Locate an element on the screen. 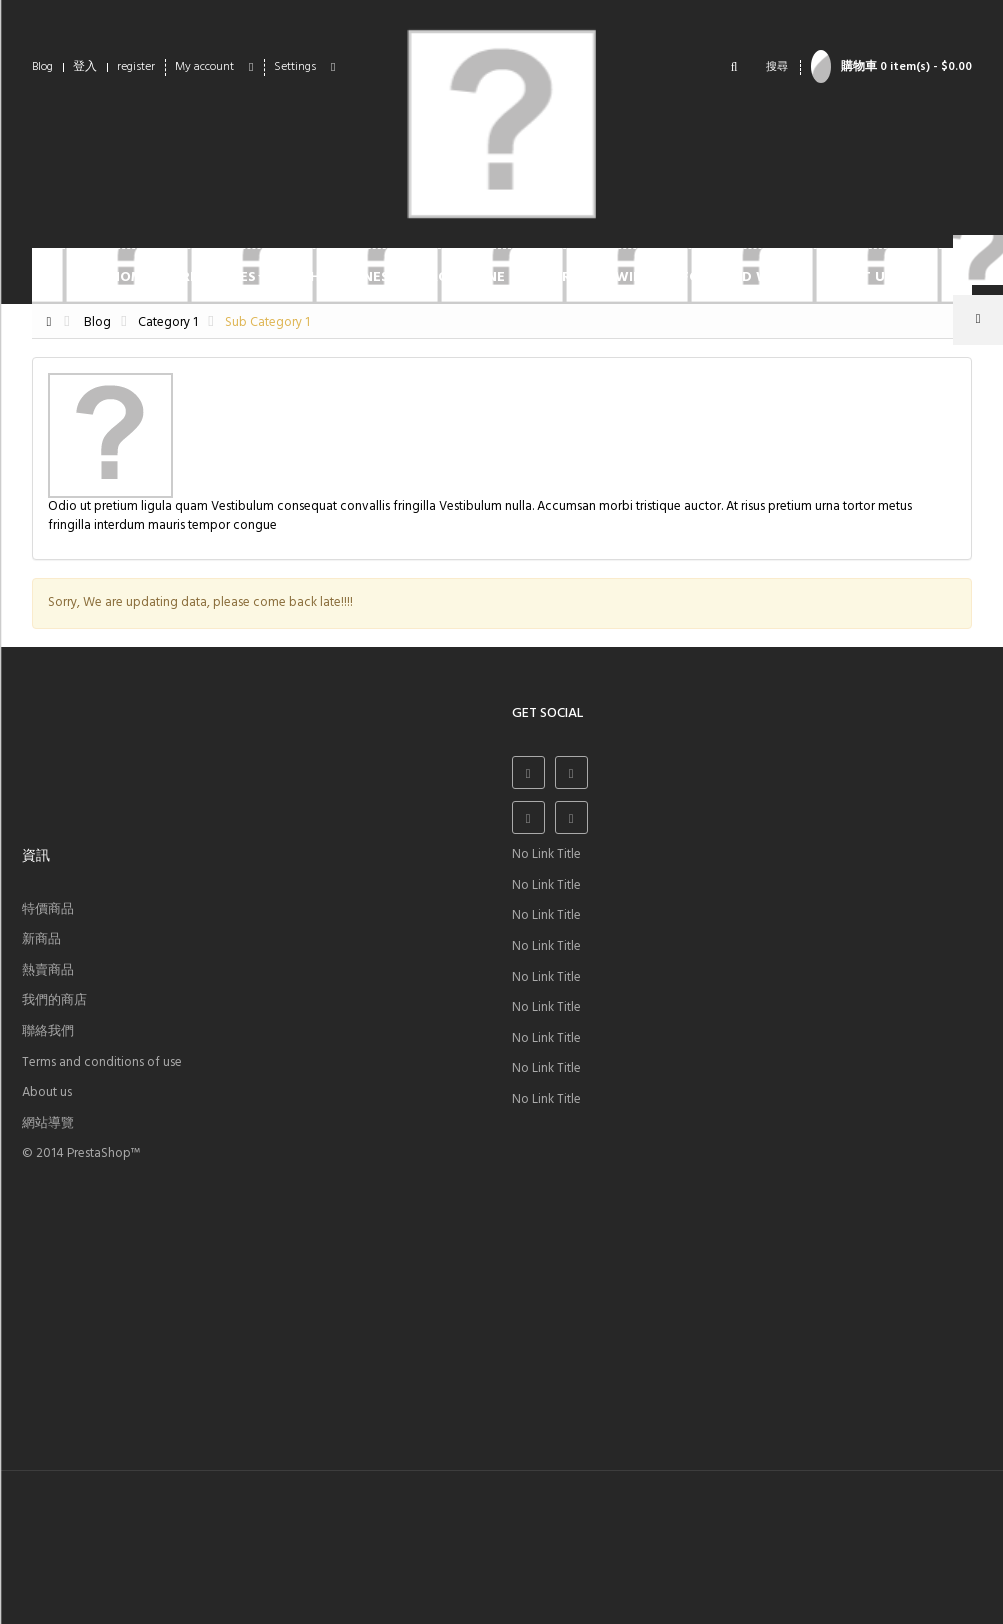 This screenshot has width=1003, height=1624. sales@yourcompany.com is located at coordinates (167, 1545).